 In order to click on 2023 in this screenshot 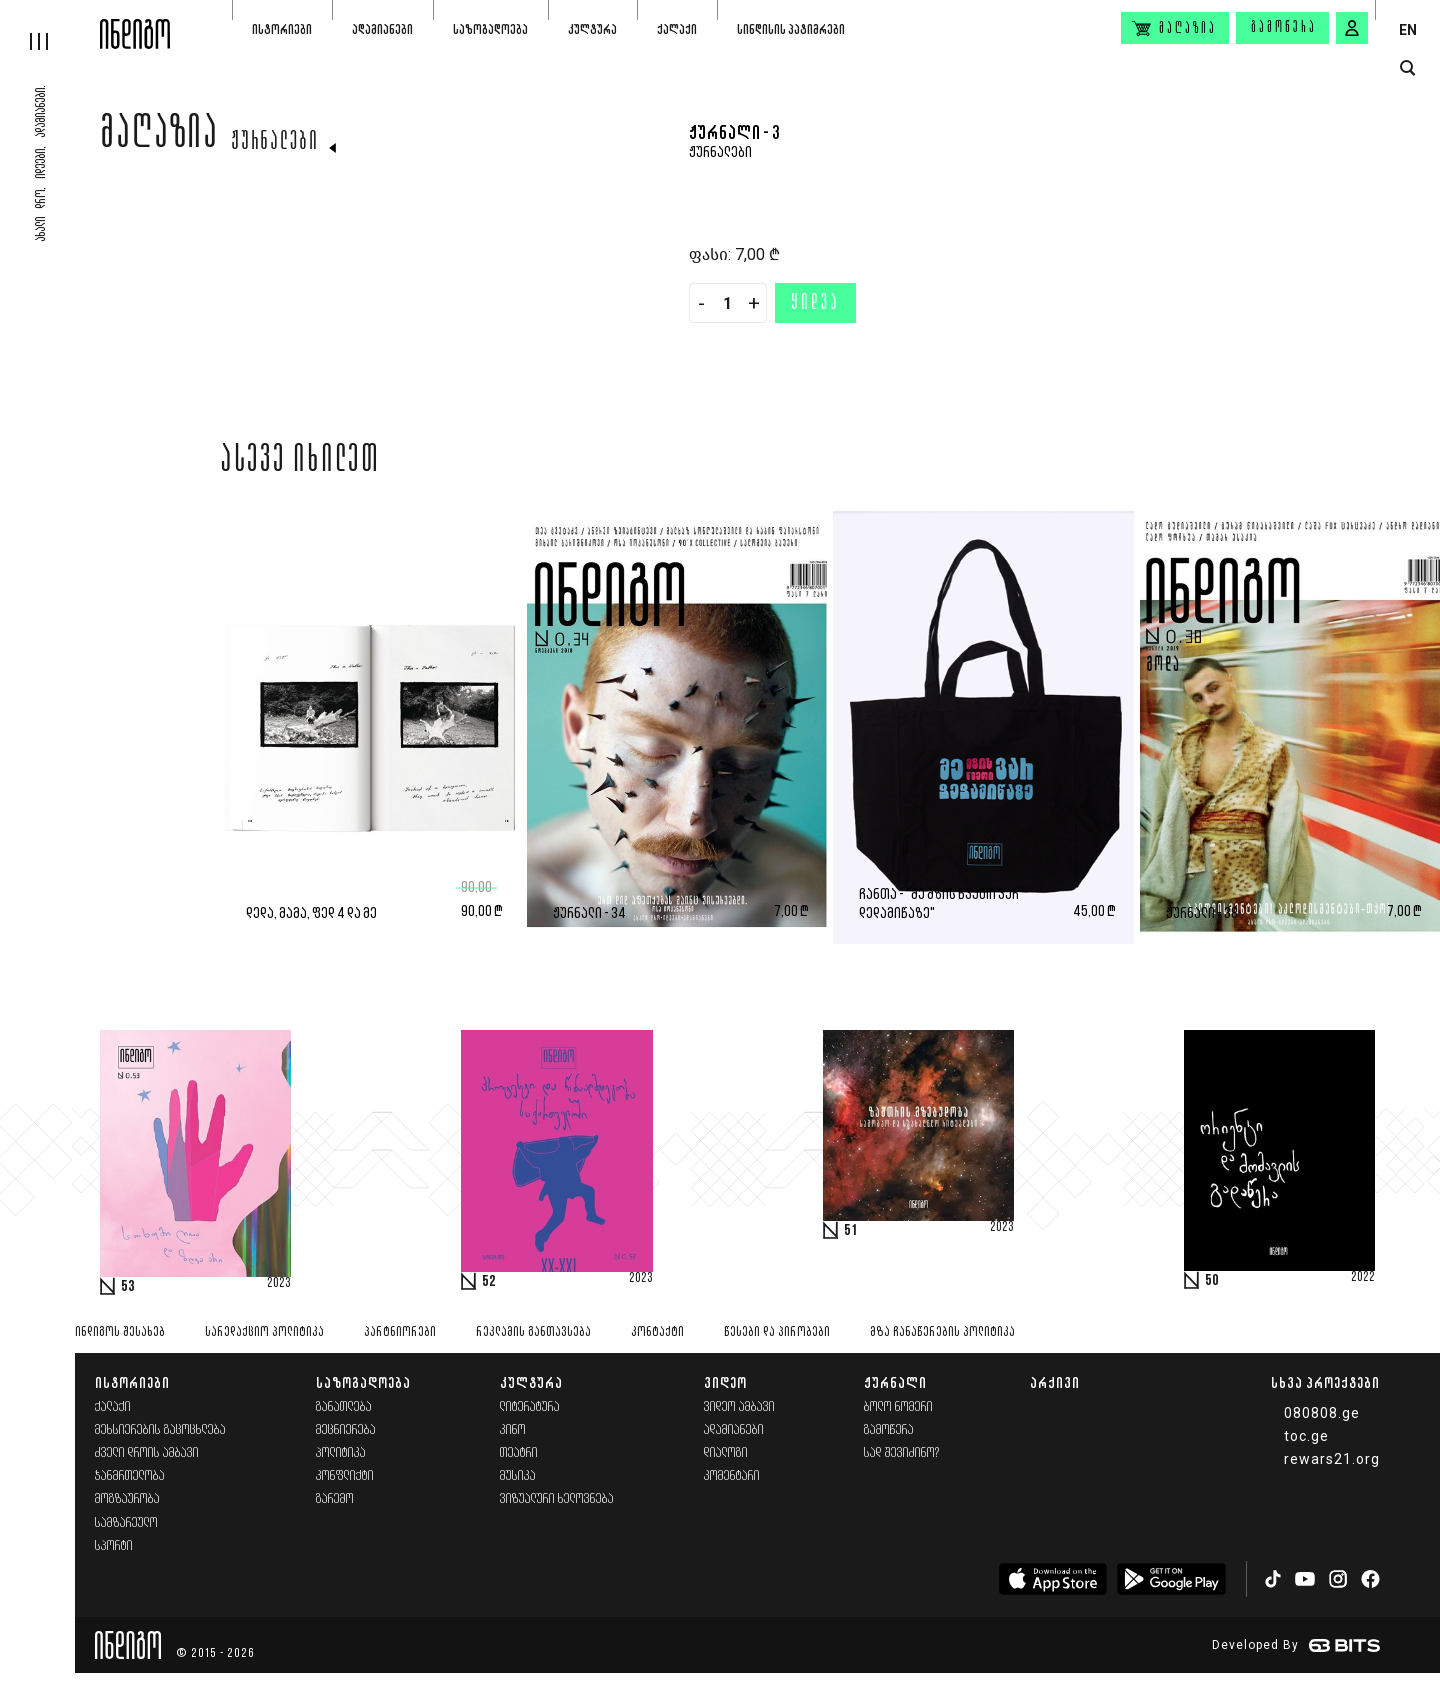, I will do `click(279, 1284)`.